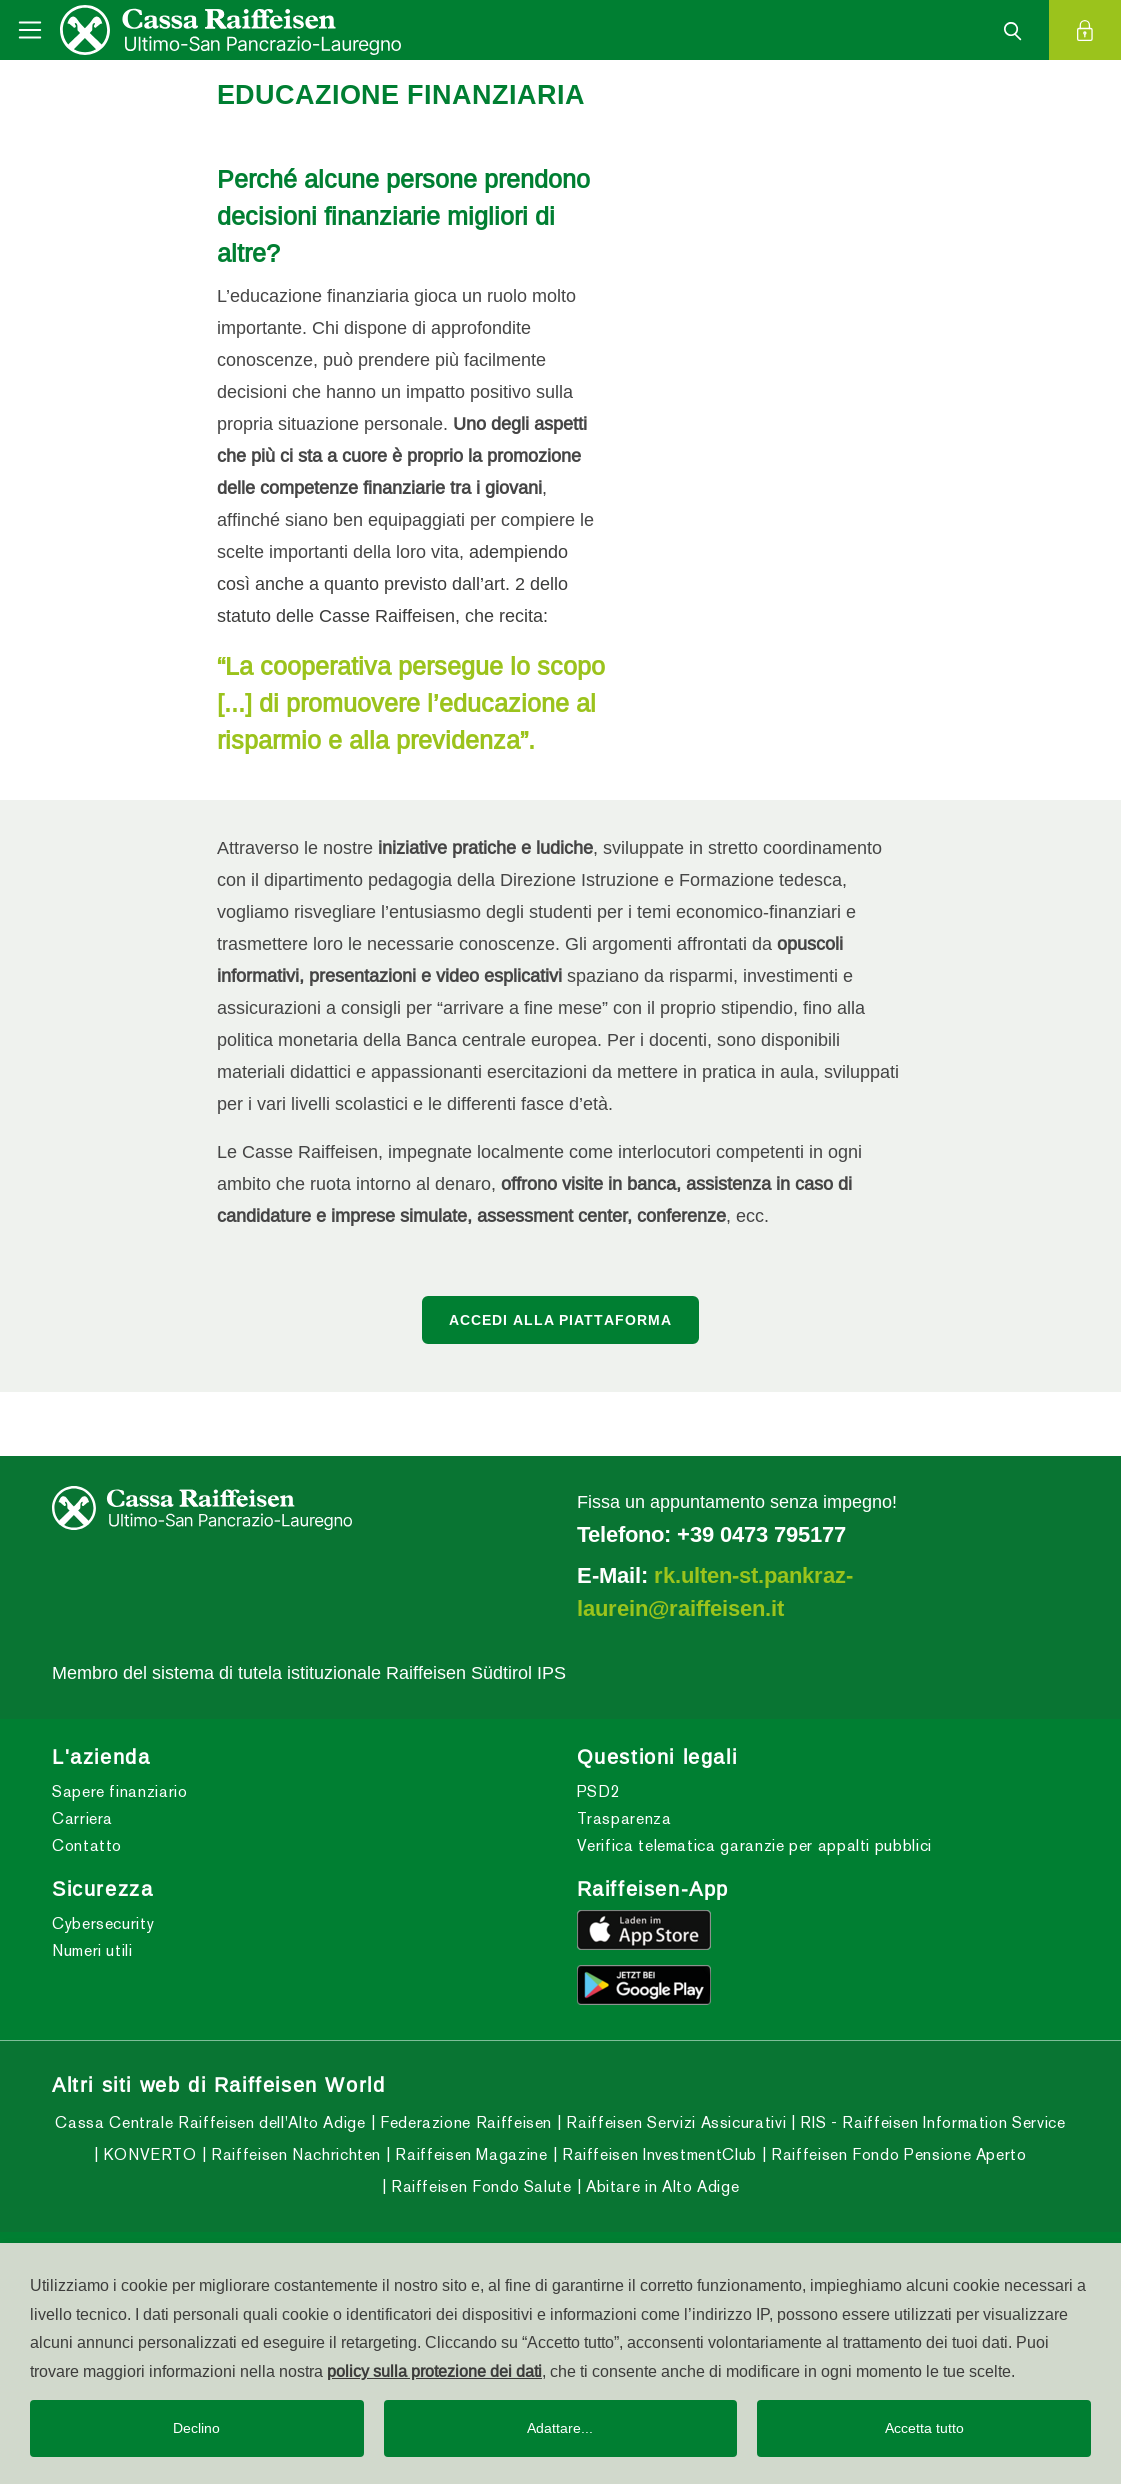 The width and height of the screenshot is (1121, 2484). Describe the element at coordinates (599, 1791) in the screenshot. I see `PSD2` at that location.